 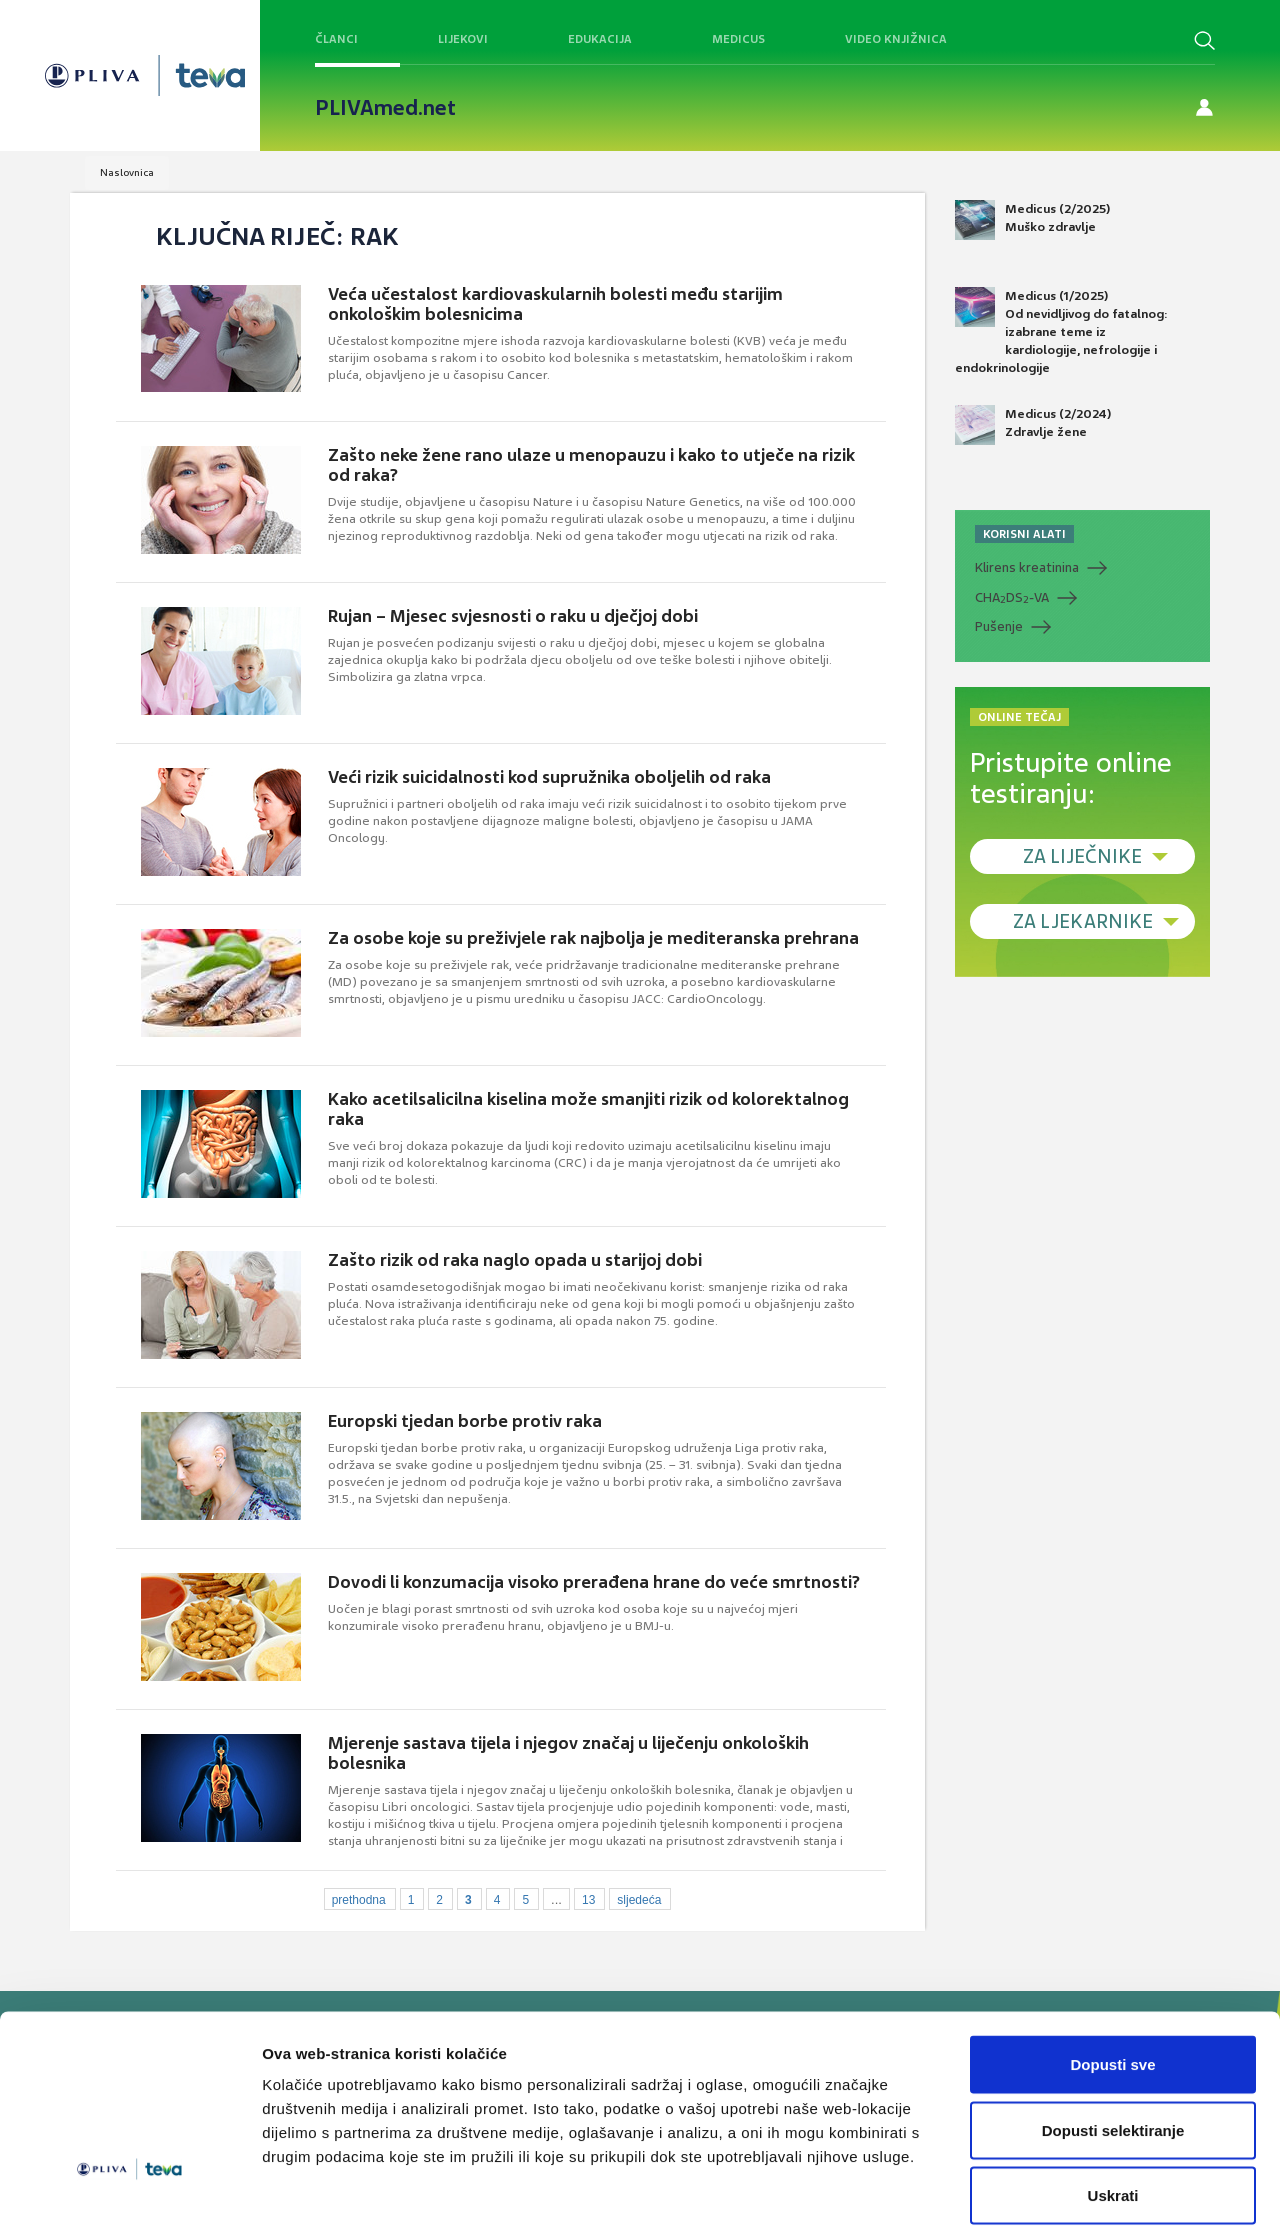 I want to click on Medicus (1/2025) Od nevidljivog do fatalnog: izabrane teme iz kardiologije, nefrologije i endokrinologije, so click(x=1061, y=332).